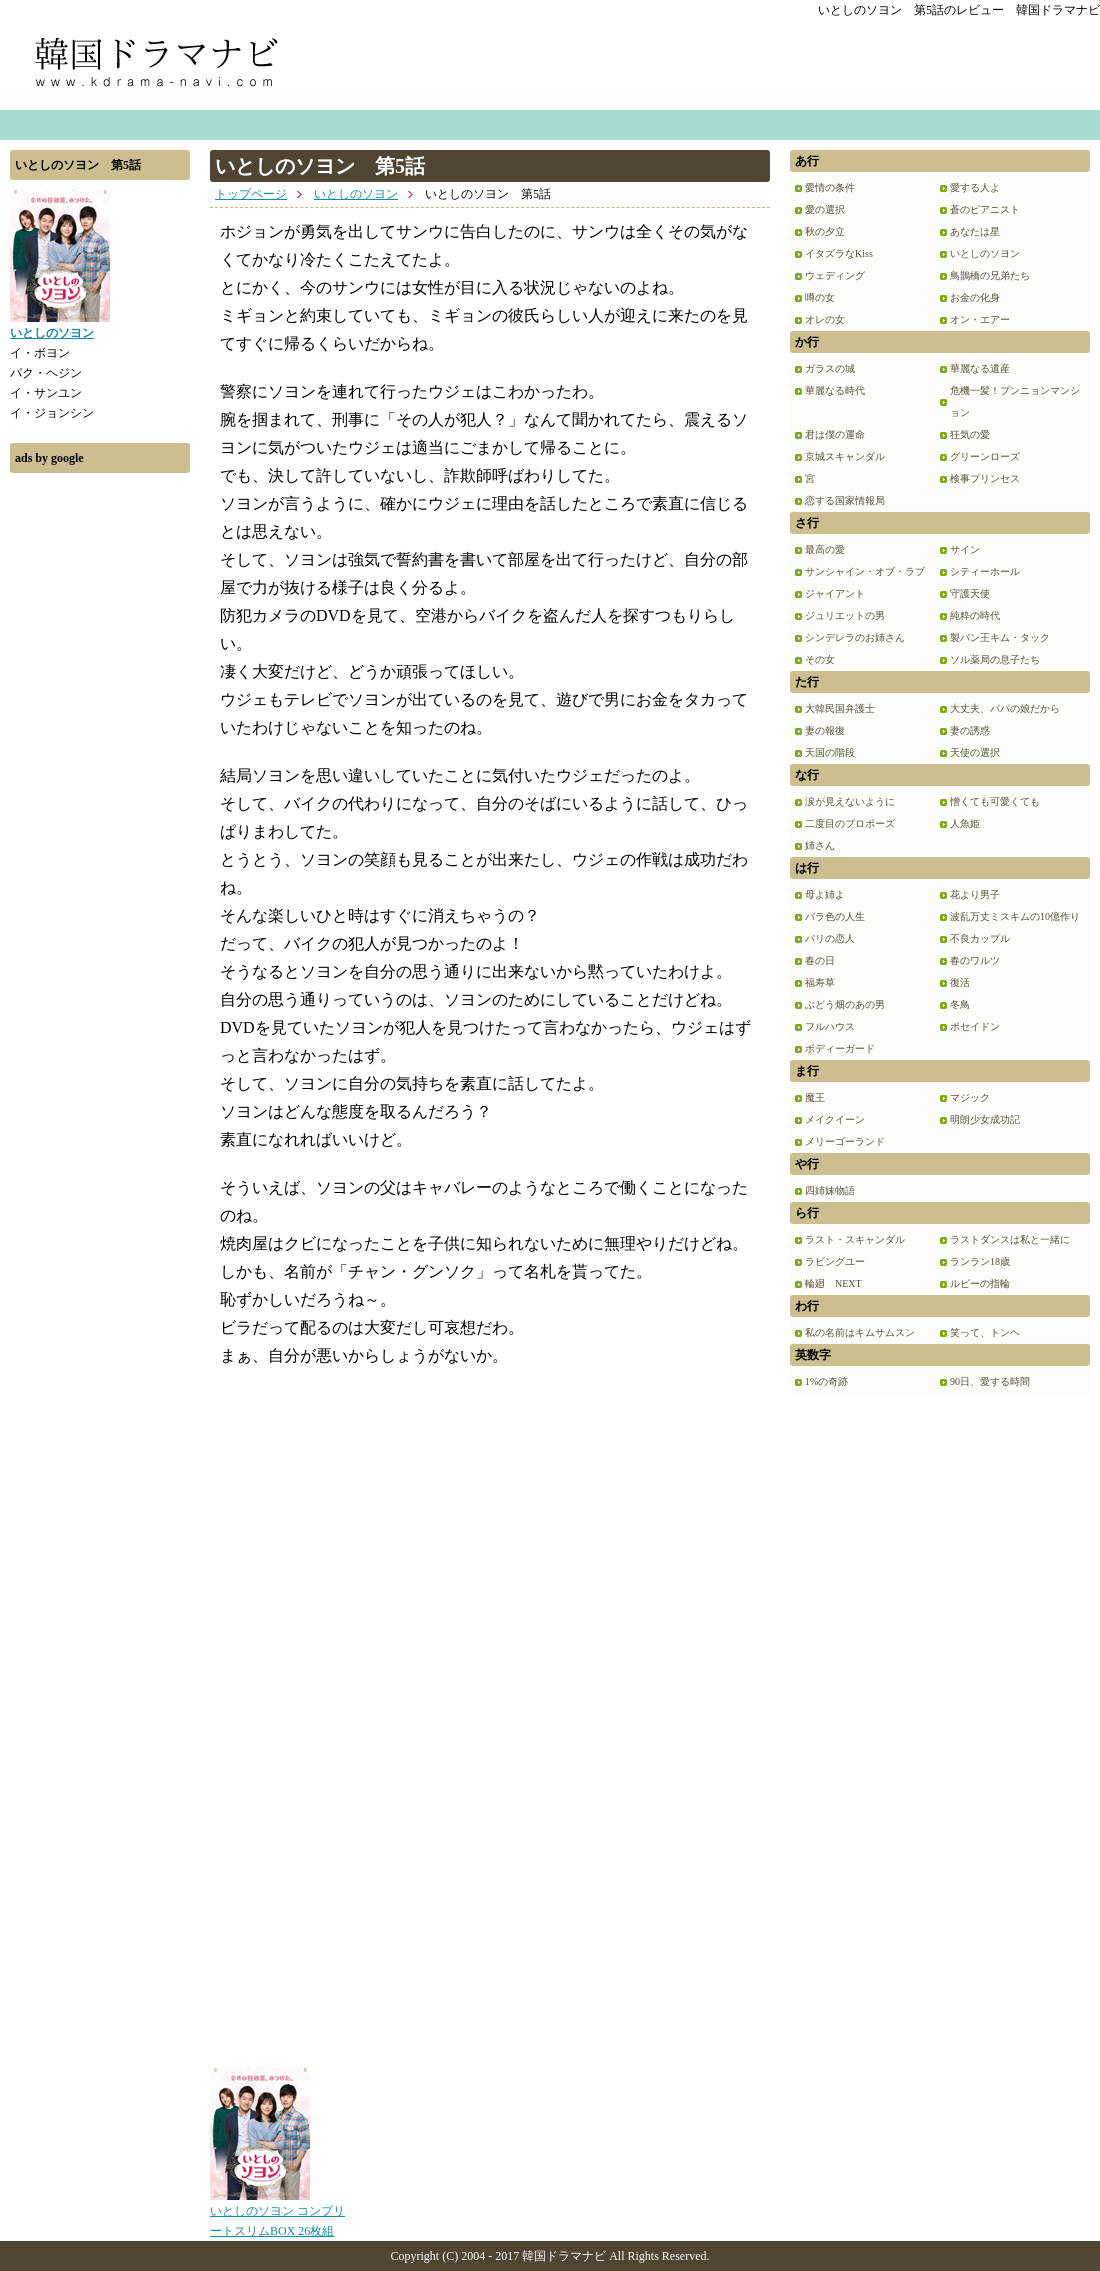 This screenshot has width=1100, height=2271. I want to click on 笑って、トンヘ, so click(985, 1332).